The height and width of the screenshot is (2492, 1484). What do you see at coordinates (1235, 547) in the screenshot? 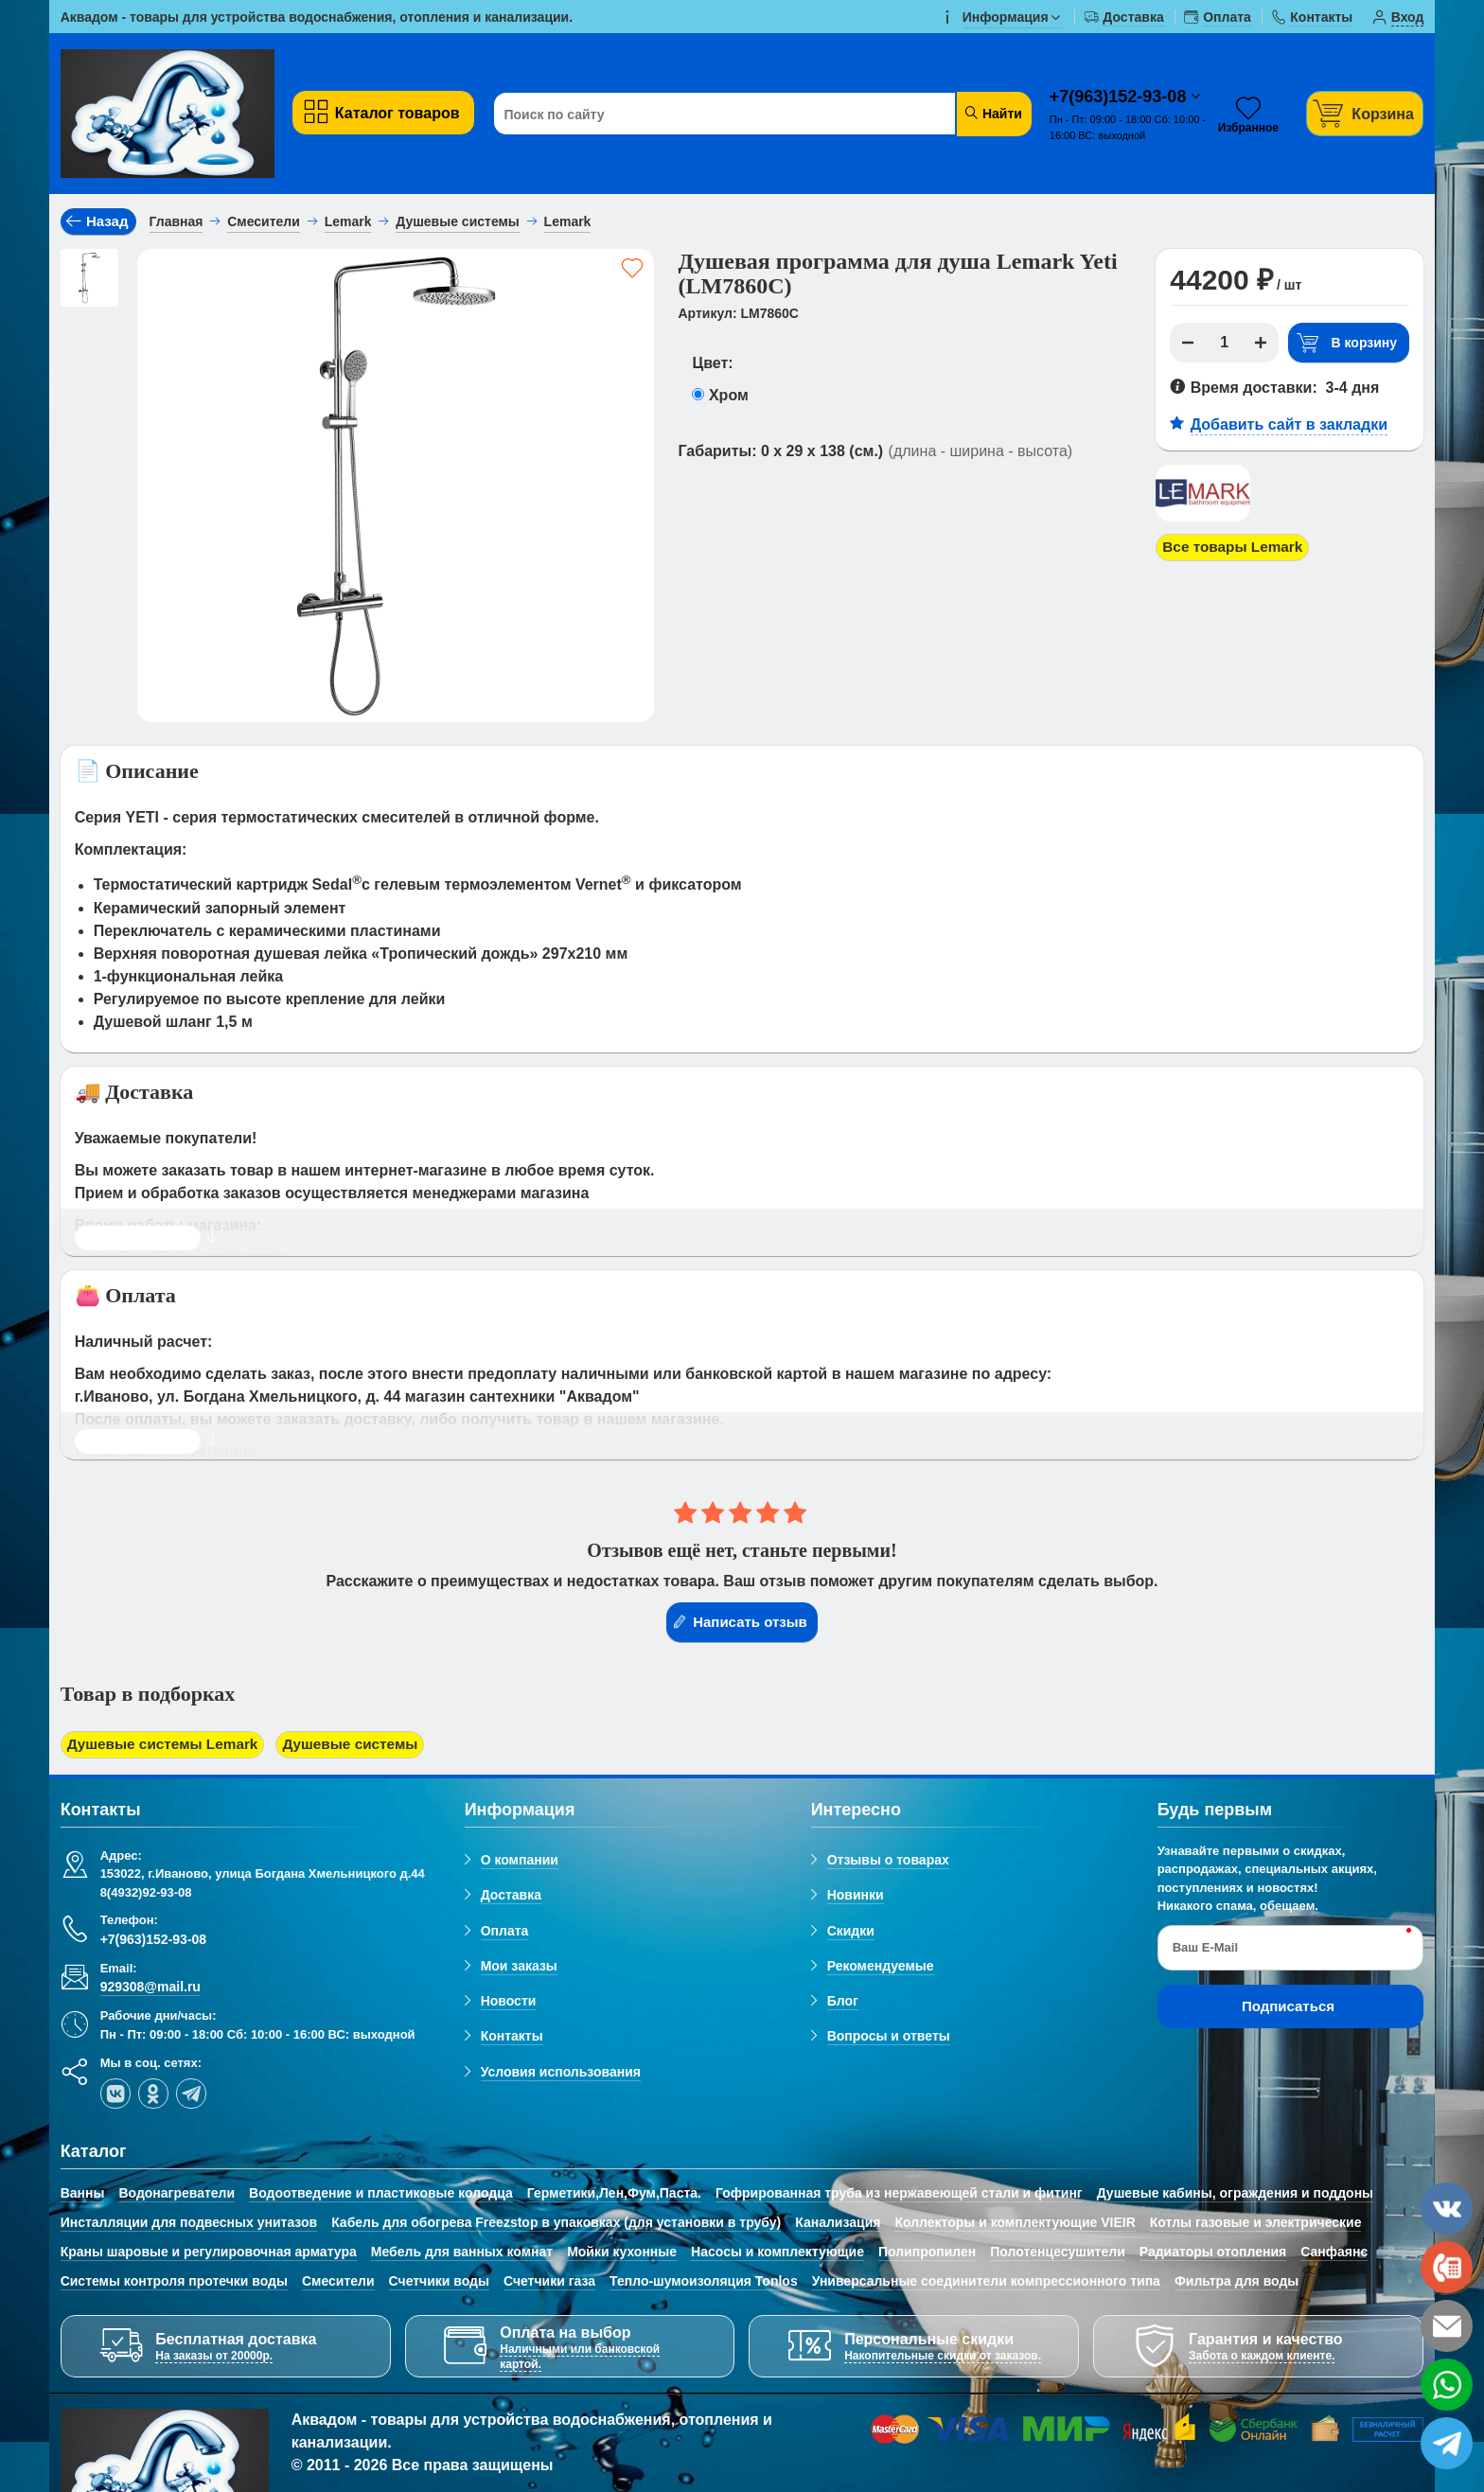
I see `Все товары Lemark` at bounding box center [1235, 547].